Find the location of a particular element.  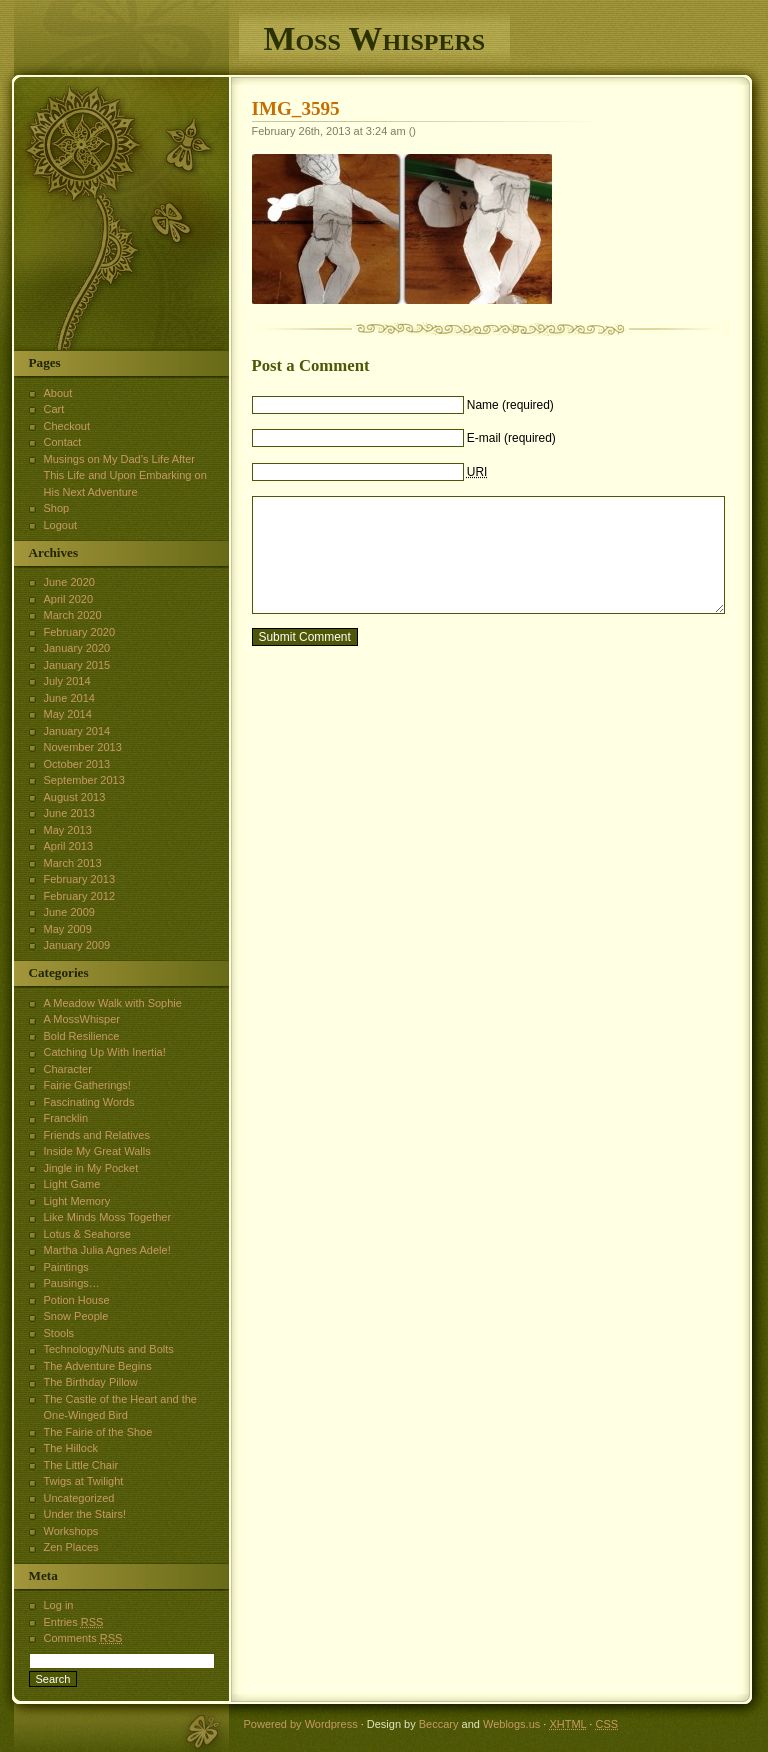

The Birthday Pillow is located at coordinates (91, 1382).